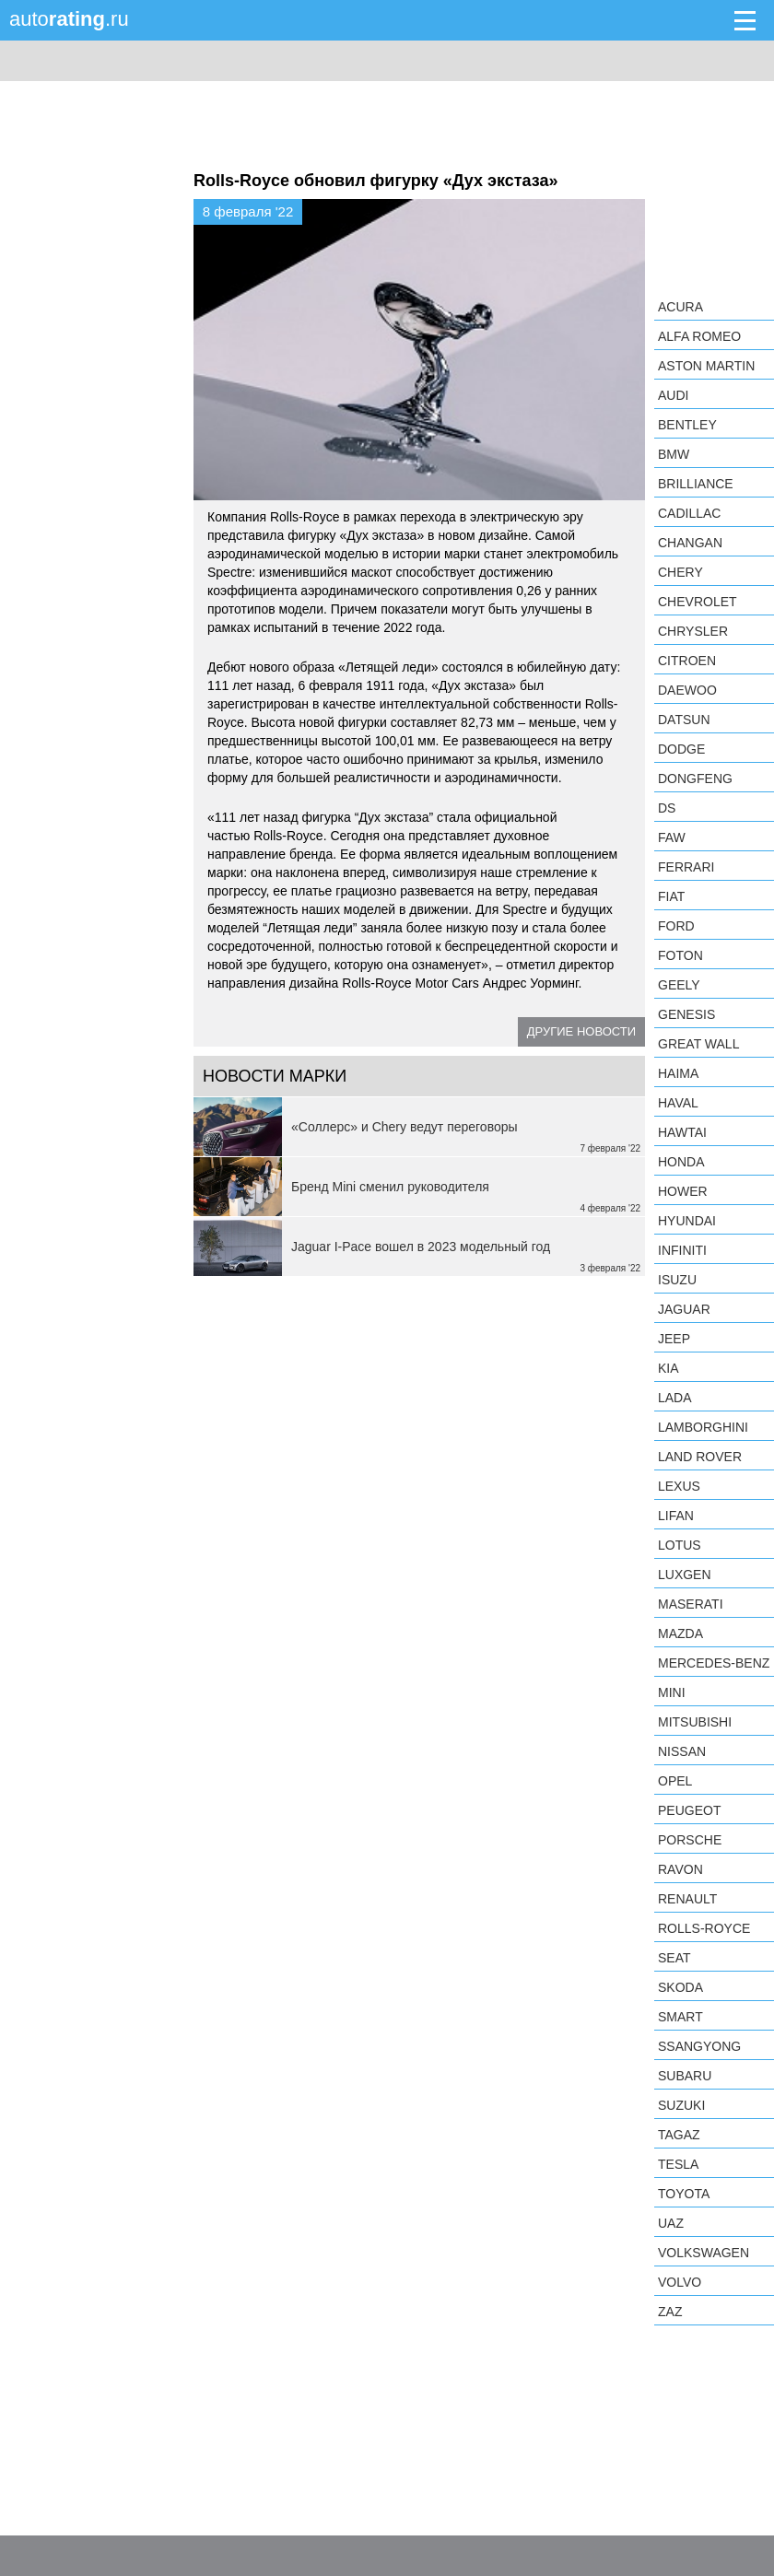  Describe the element at coordinates (713, 1663) in the screenshot. I see `Mercedes-Benz` at that location.